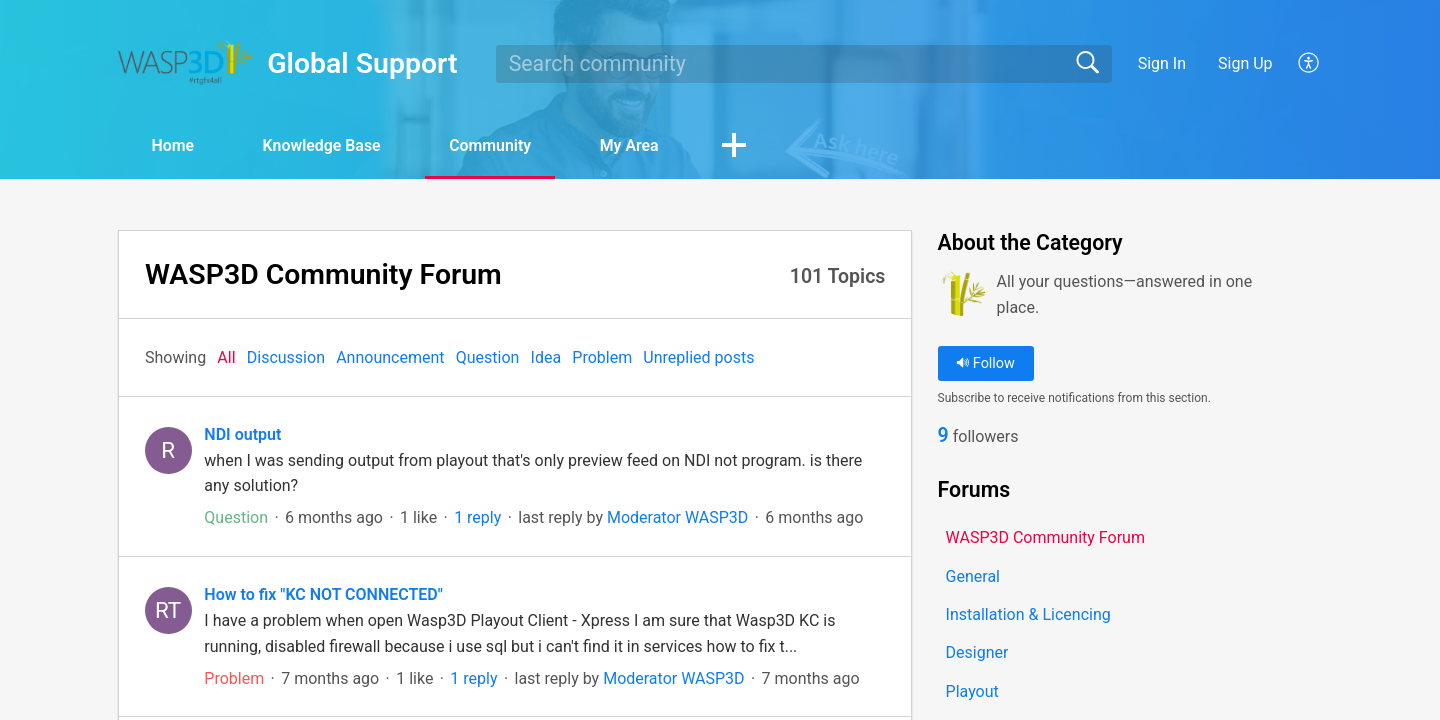  What do you see at coordinates (286, 357) in the screenshot?
I see `Discussion‎` at bounding box center [286, 357].